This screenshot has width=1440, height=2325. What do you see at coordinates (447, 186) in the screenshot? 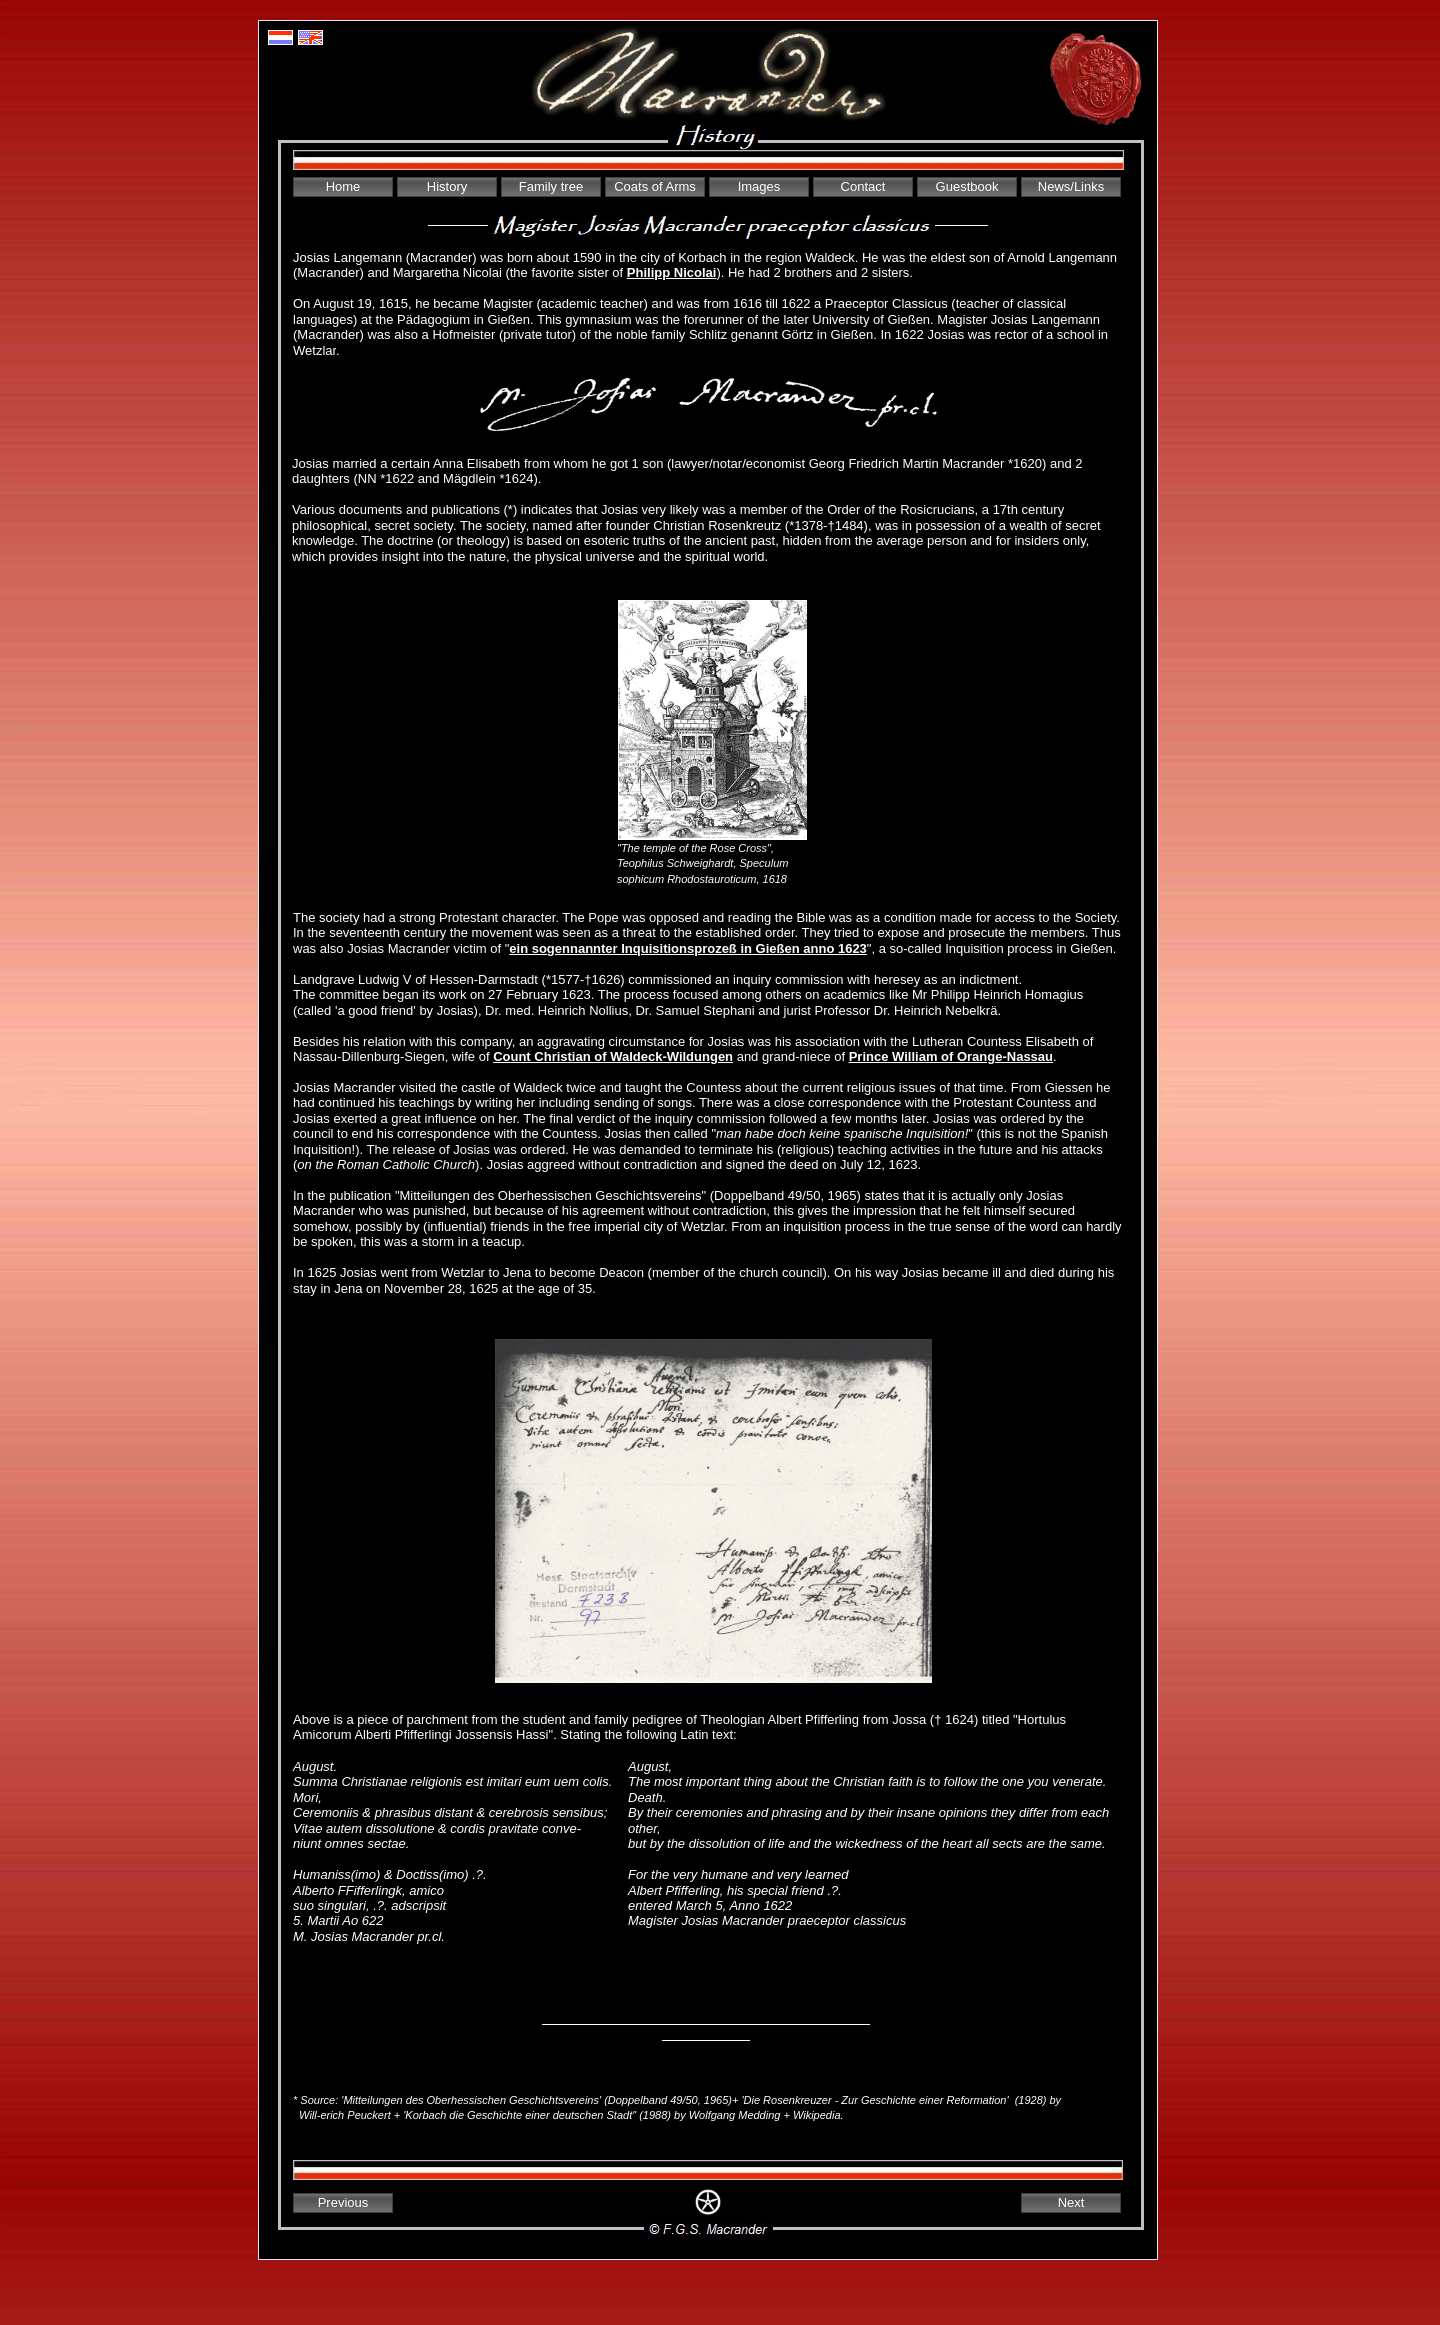
I see `History` at bounding box center [447, 186].